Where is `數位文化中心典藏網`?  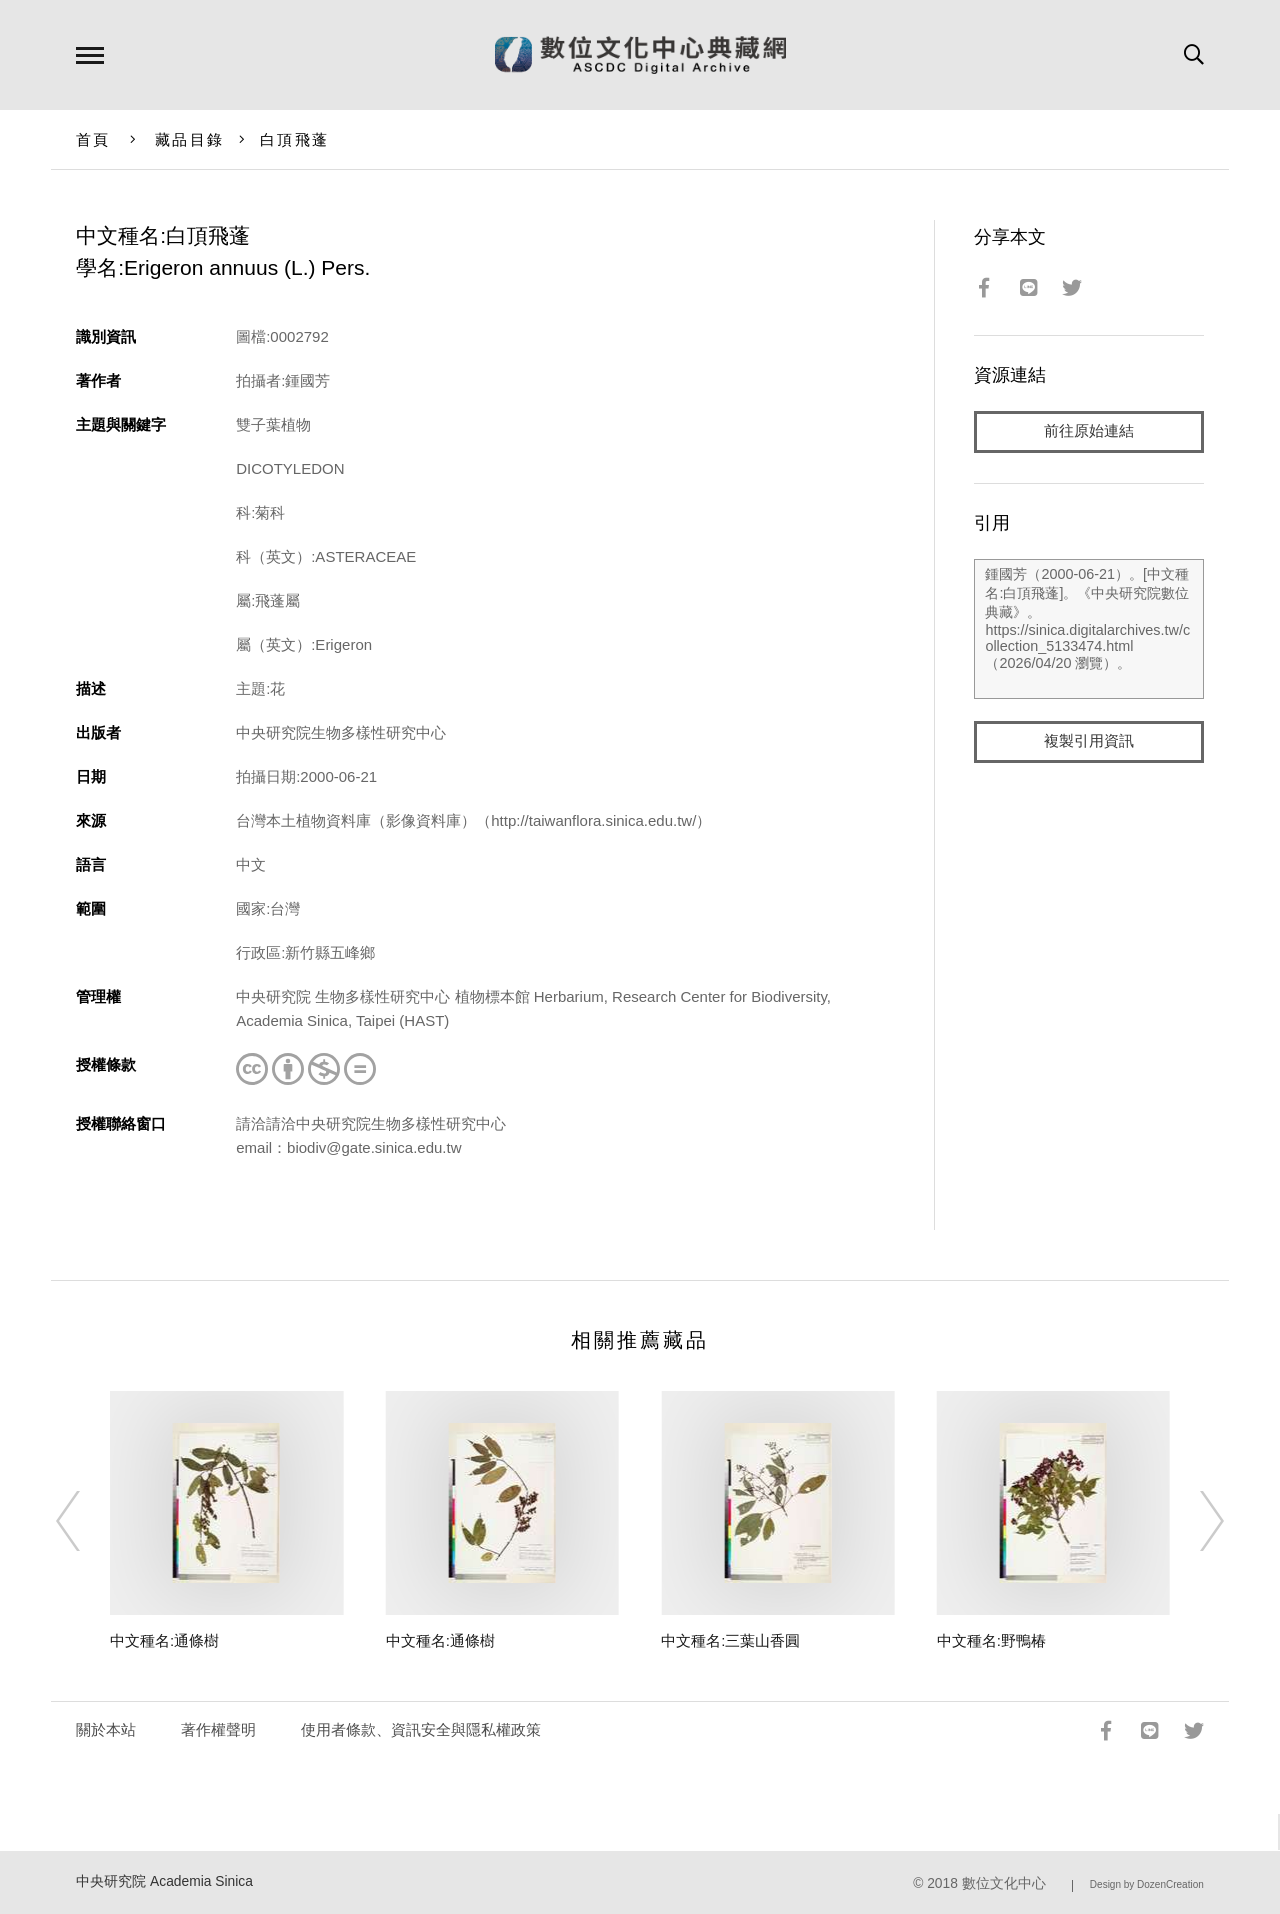 數位文化中心典藏網 is located at coordinates (640, 55).